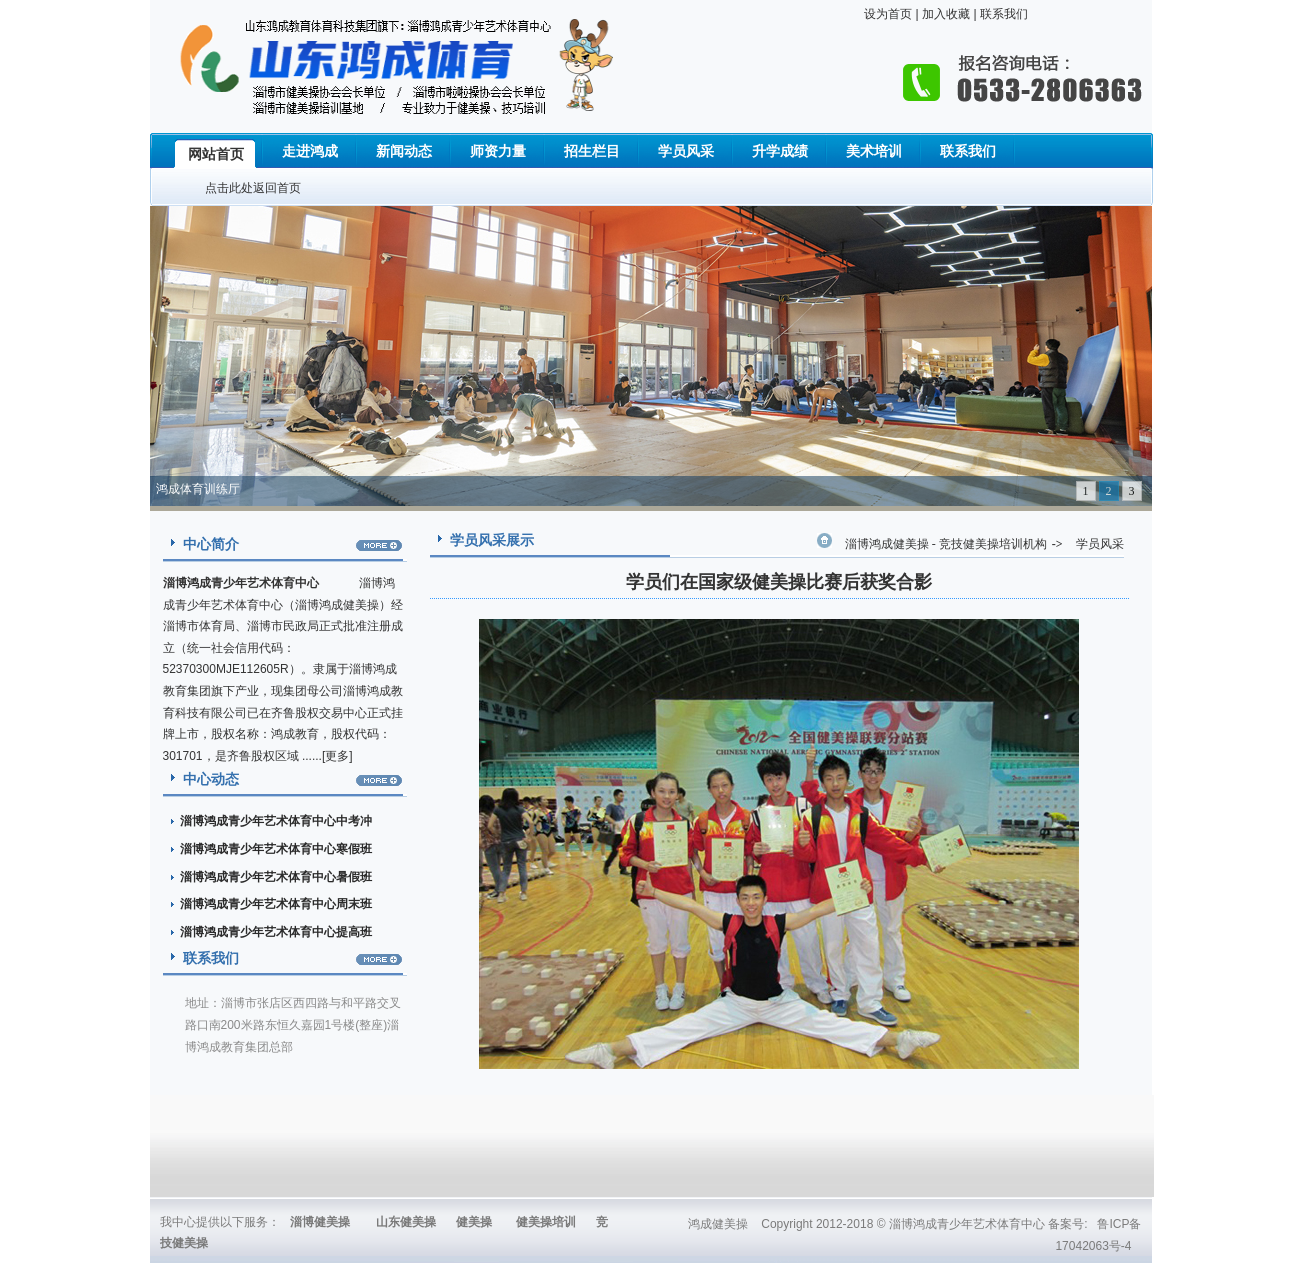  Describe the element at coordinates (946, 544) in the screenshot. I see `淄博鸿成健美操 - 竞技健美操培训机构` at that location.